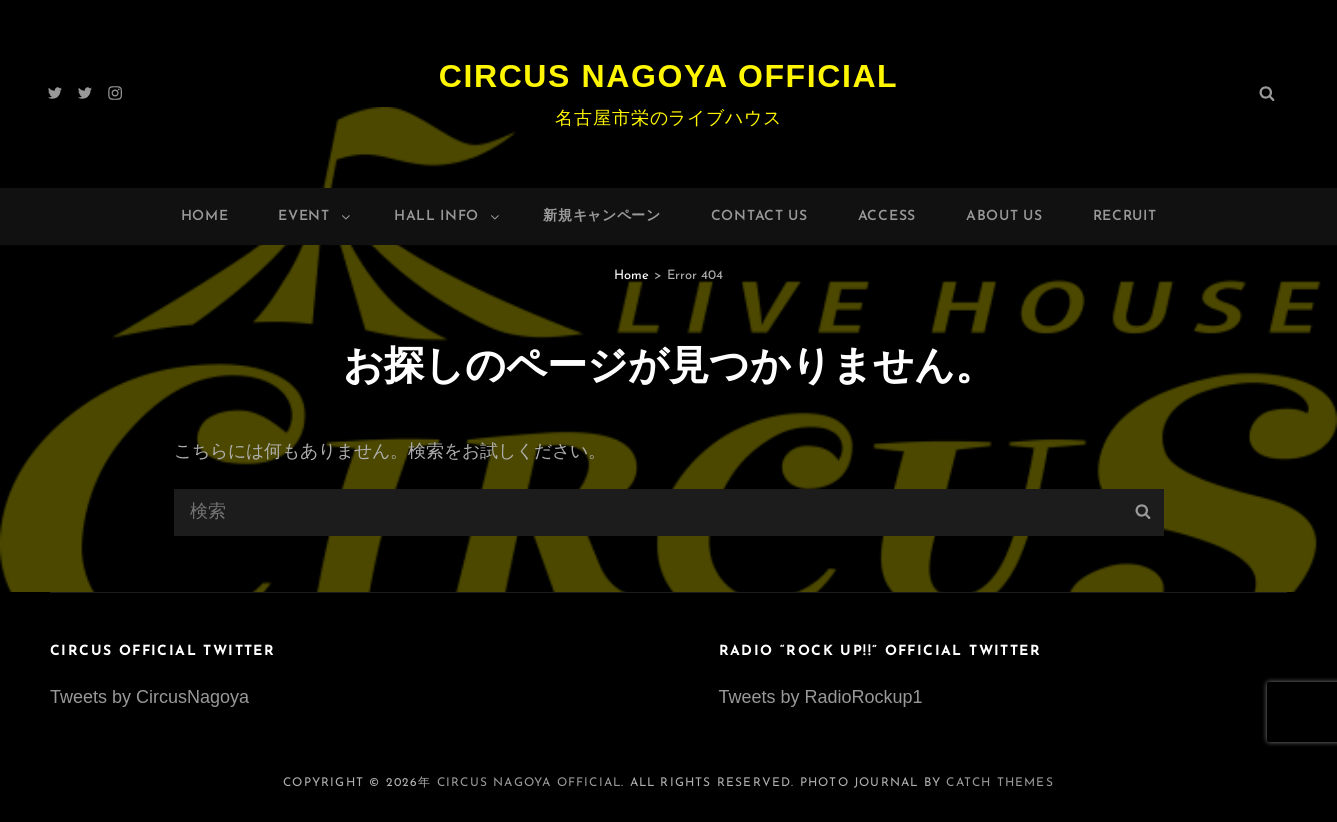  Describe the element at coordinates (669, 76) in the screenshot. I see `Circus Nagoya Official` at that location.